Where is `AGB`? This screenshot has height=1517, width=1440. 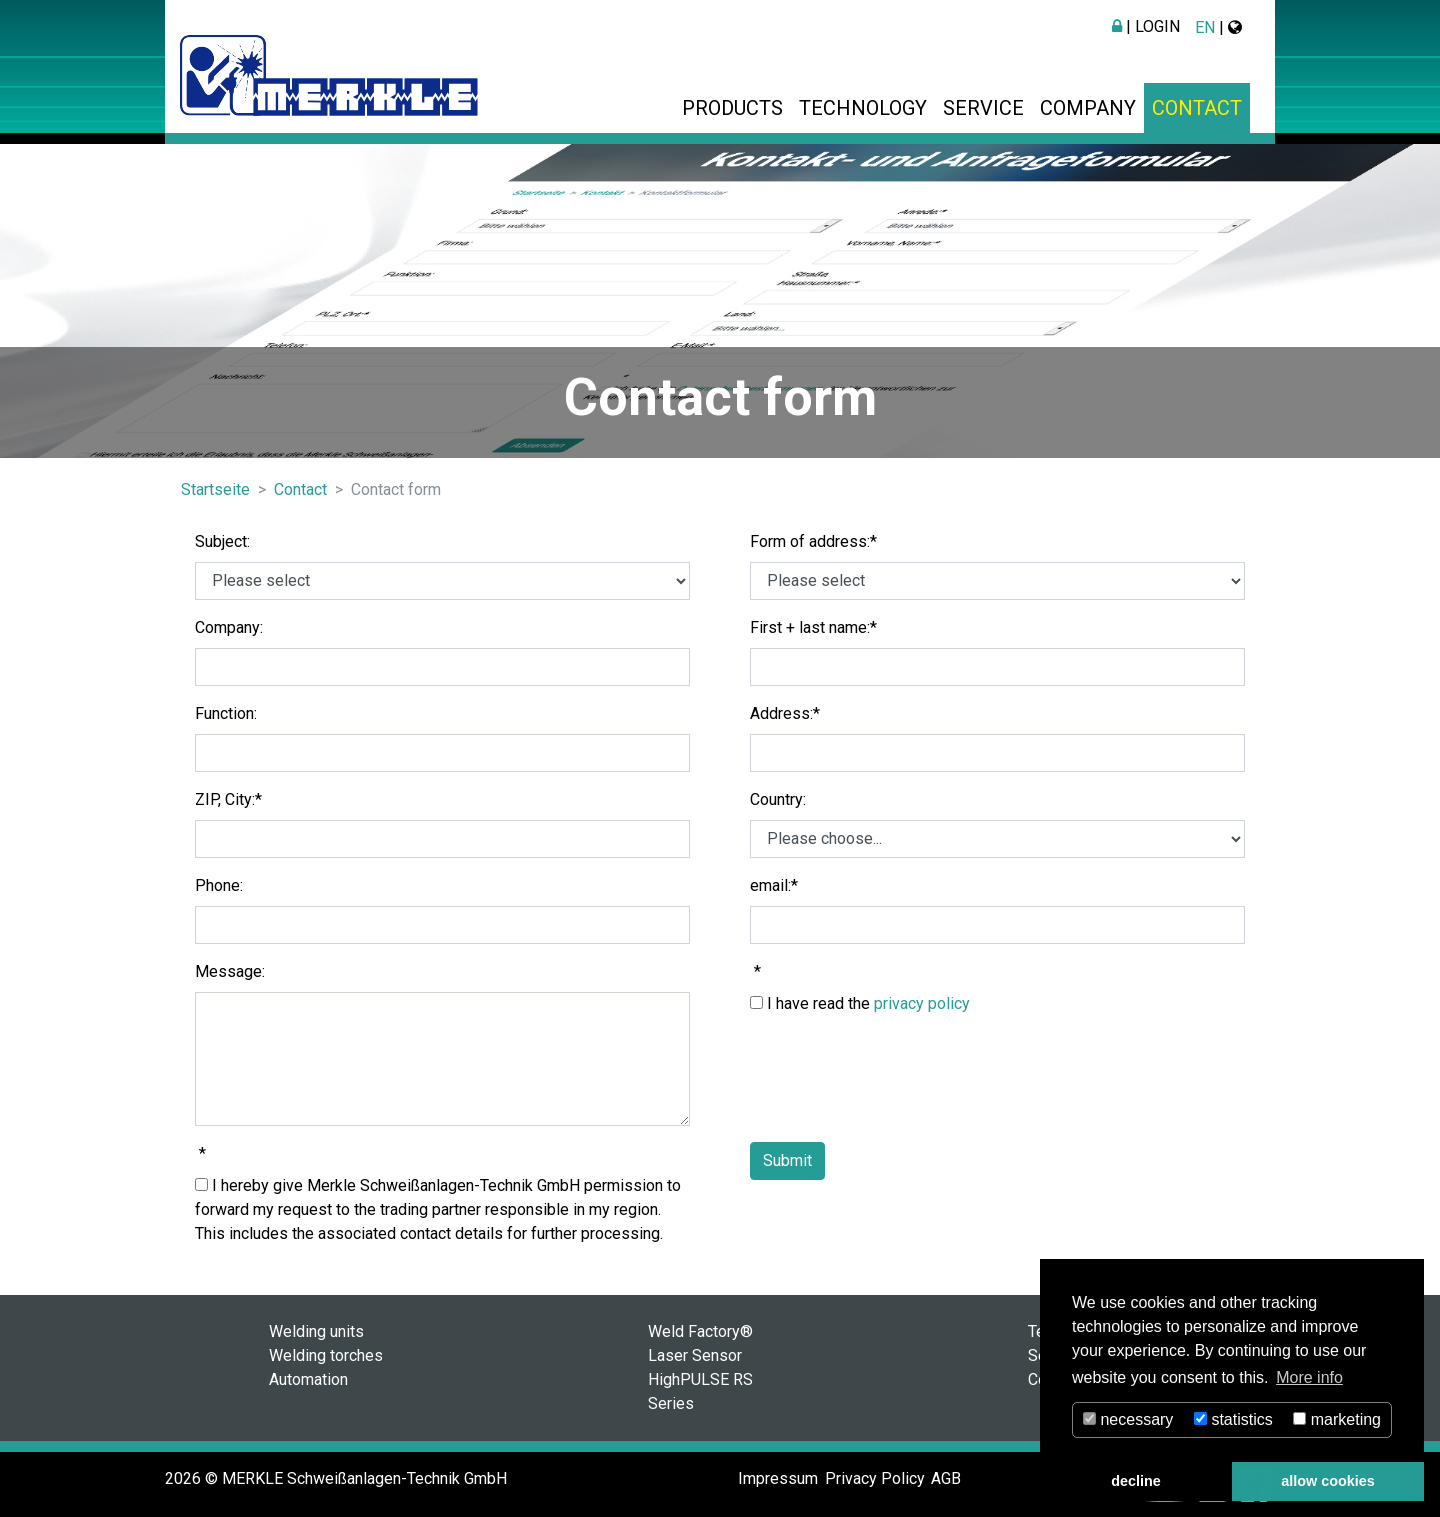
AGB is located at coordinates (946, 1478).